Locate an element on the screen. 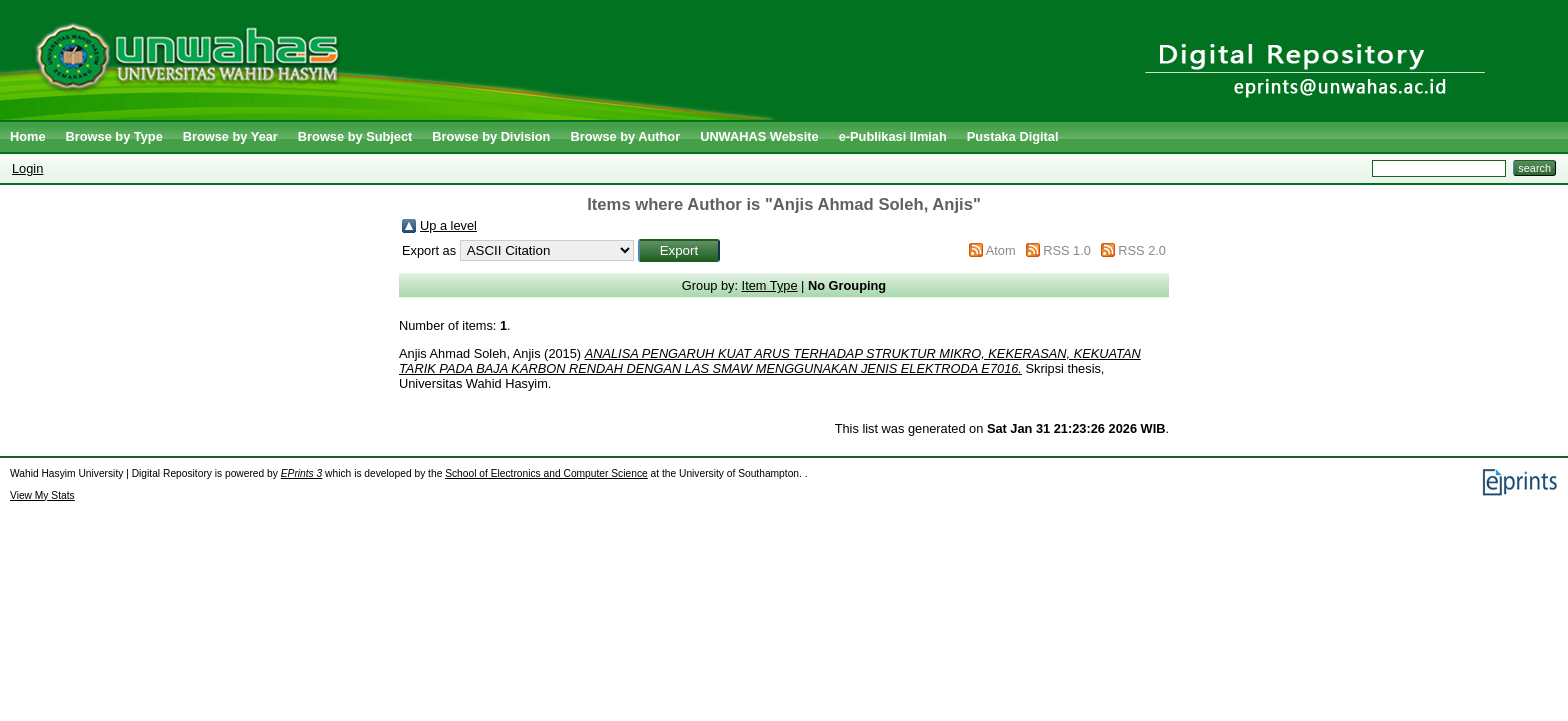 The width and height of the screenshot is (1568, 721). Browse by Subject is located at coordinates (355, 136).